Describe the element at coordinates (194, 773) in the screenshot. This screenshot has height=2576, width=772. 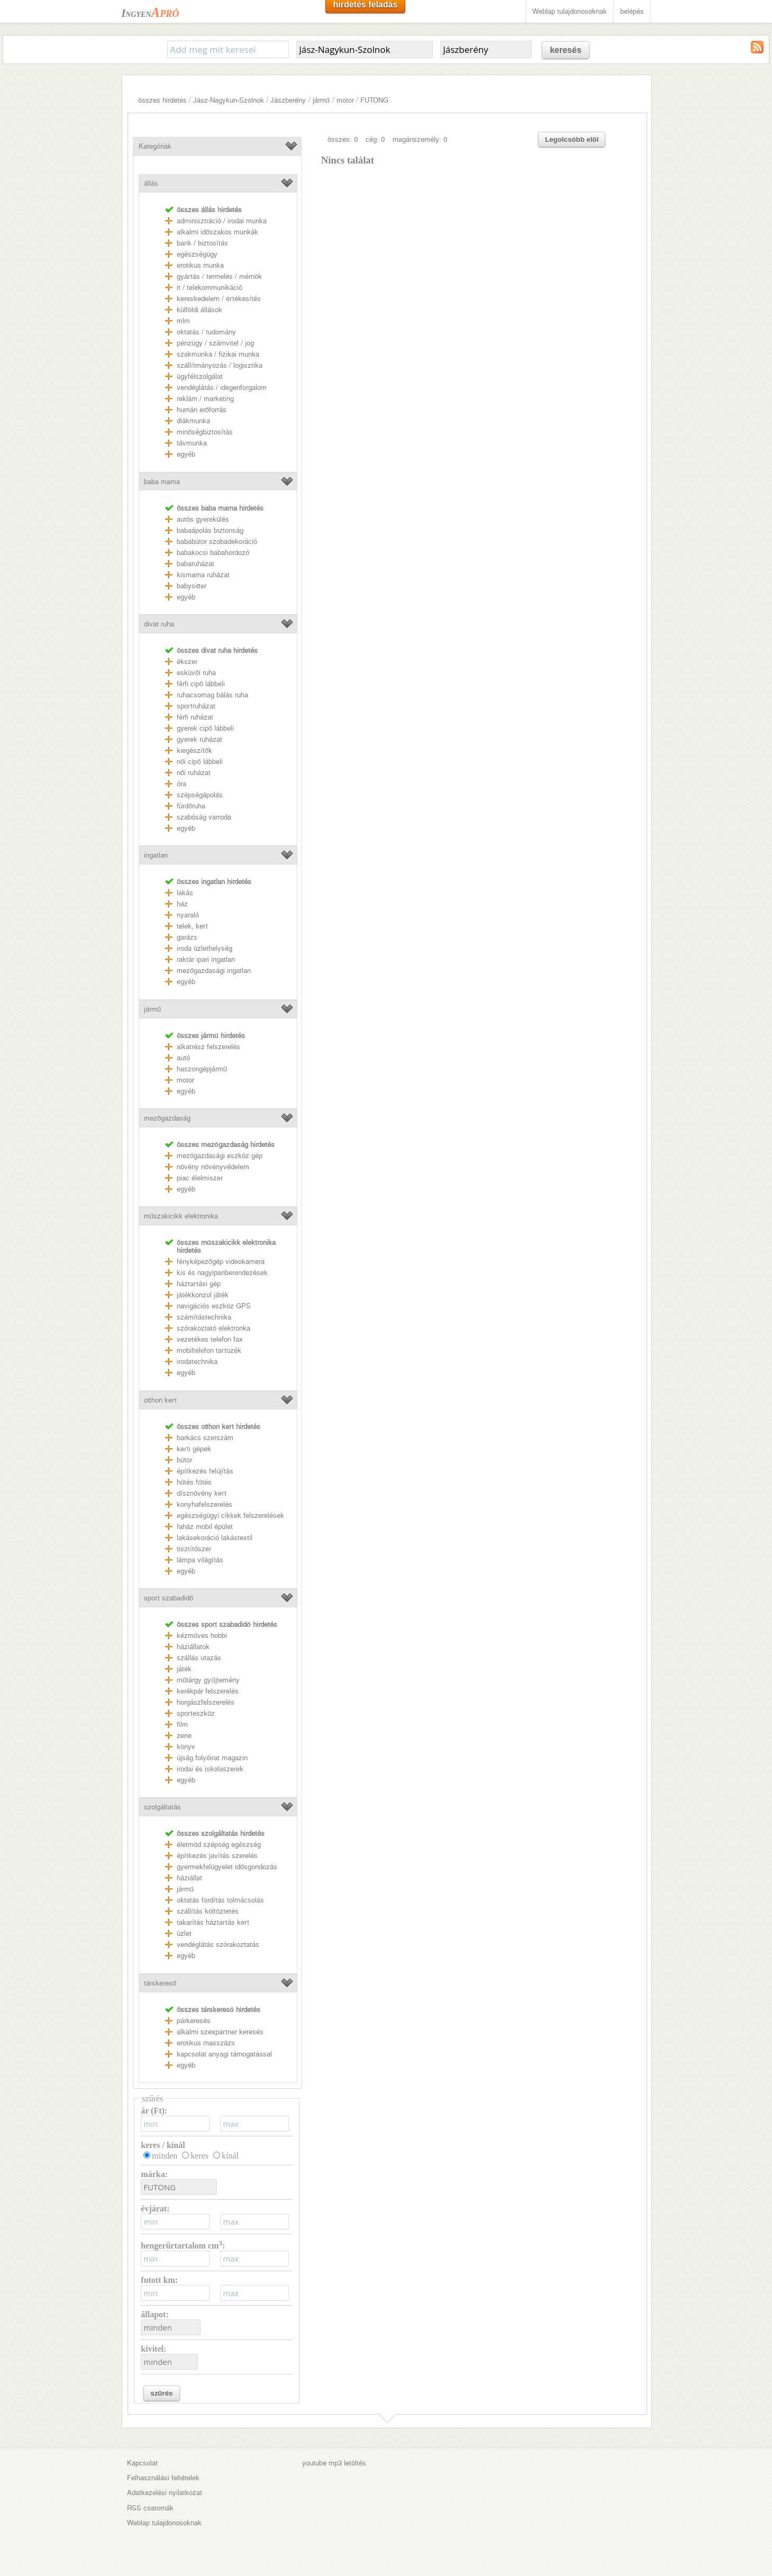
I see `női ruházat` at that location.